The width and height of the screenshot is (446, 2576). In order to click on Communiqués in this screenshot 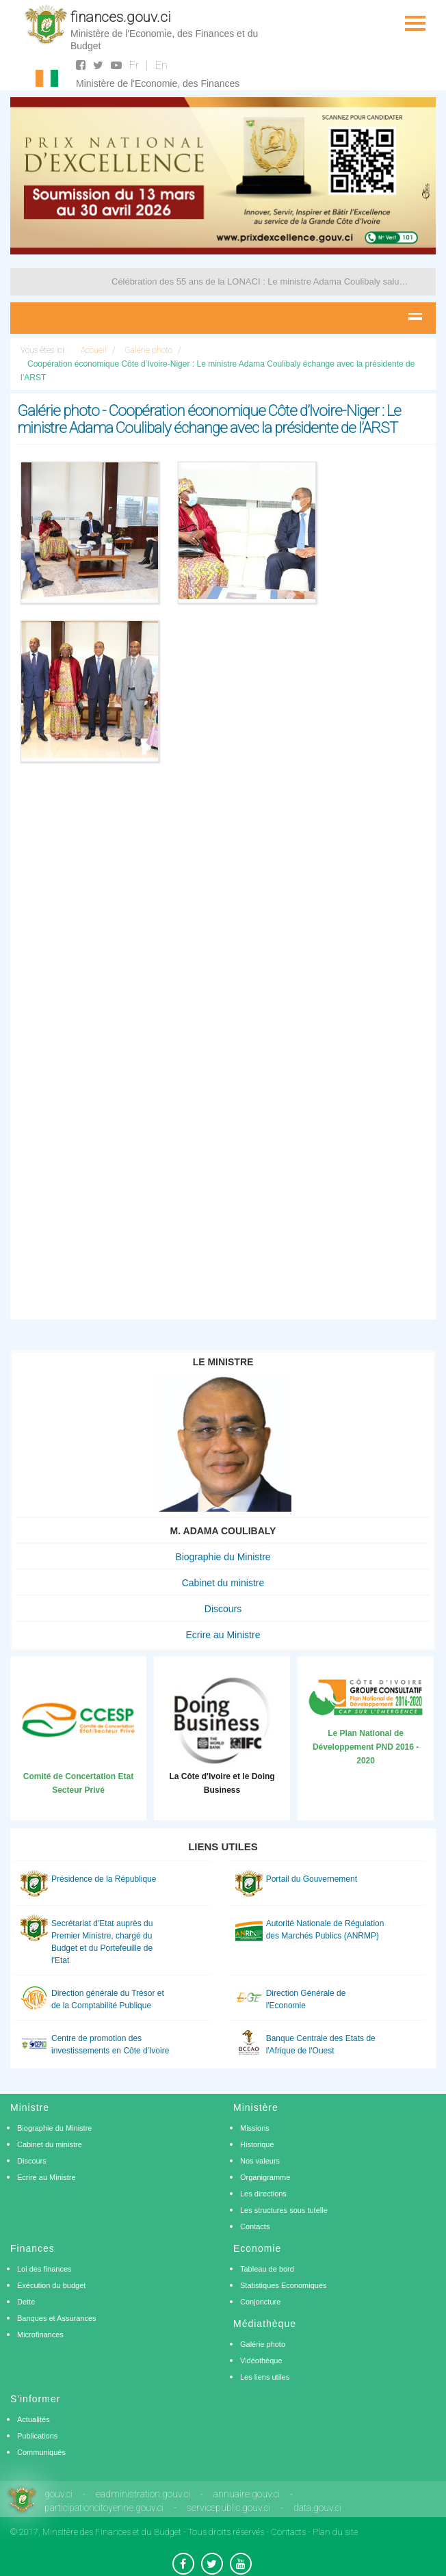, I will do `click(41, 2452)`.